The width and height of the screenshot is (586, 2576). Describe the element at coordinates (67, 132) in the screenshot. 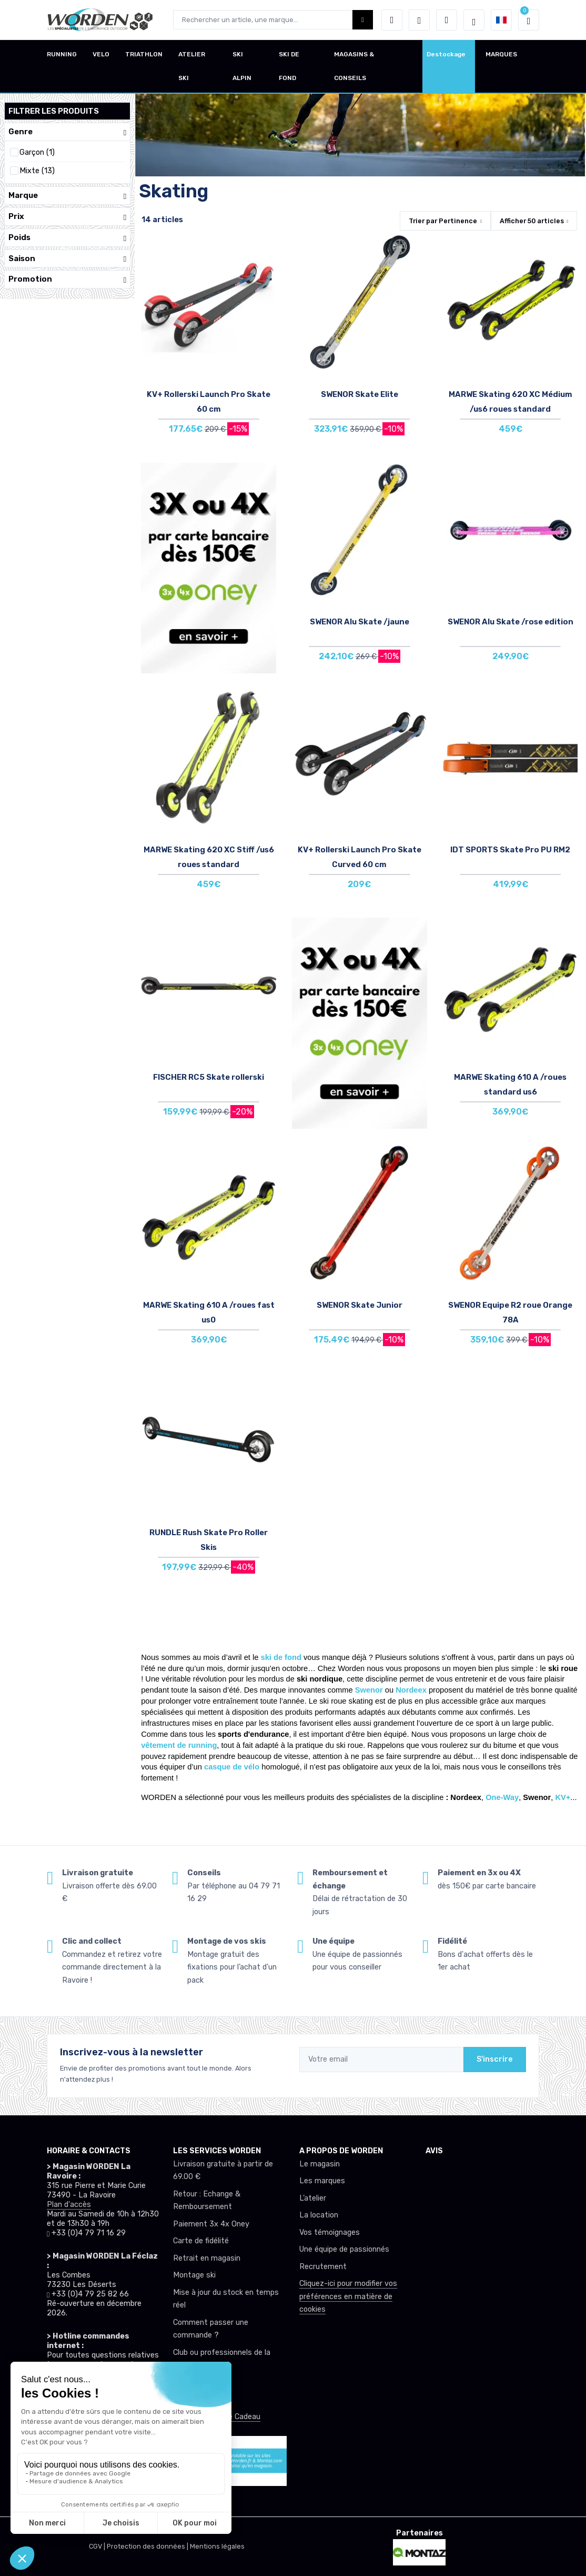

I see `Genre [button]` at that location.